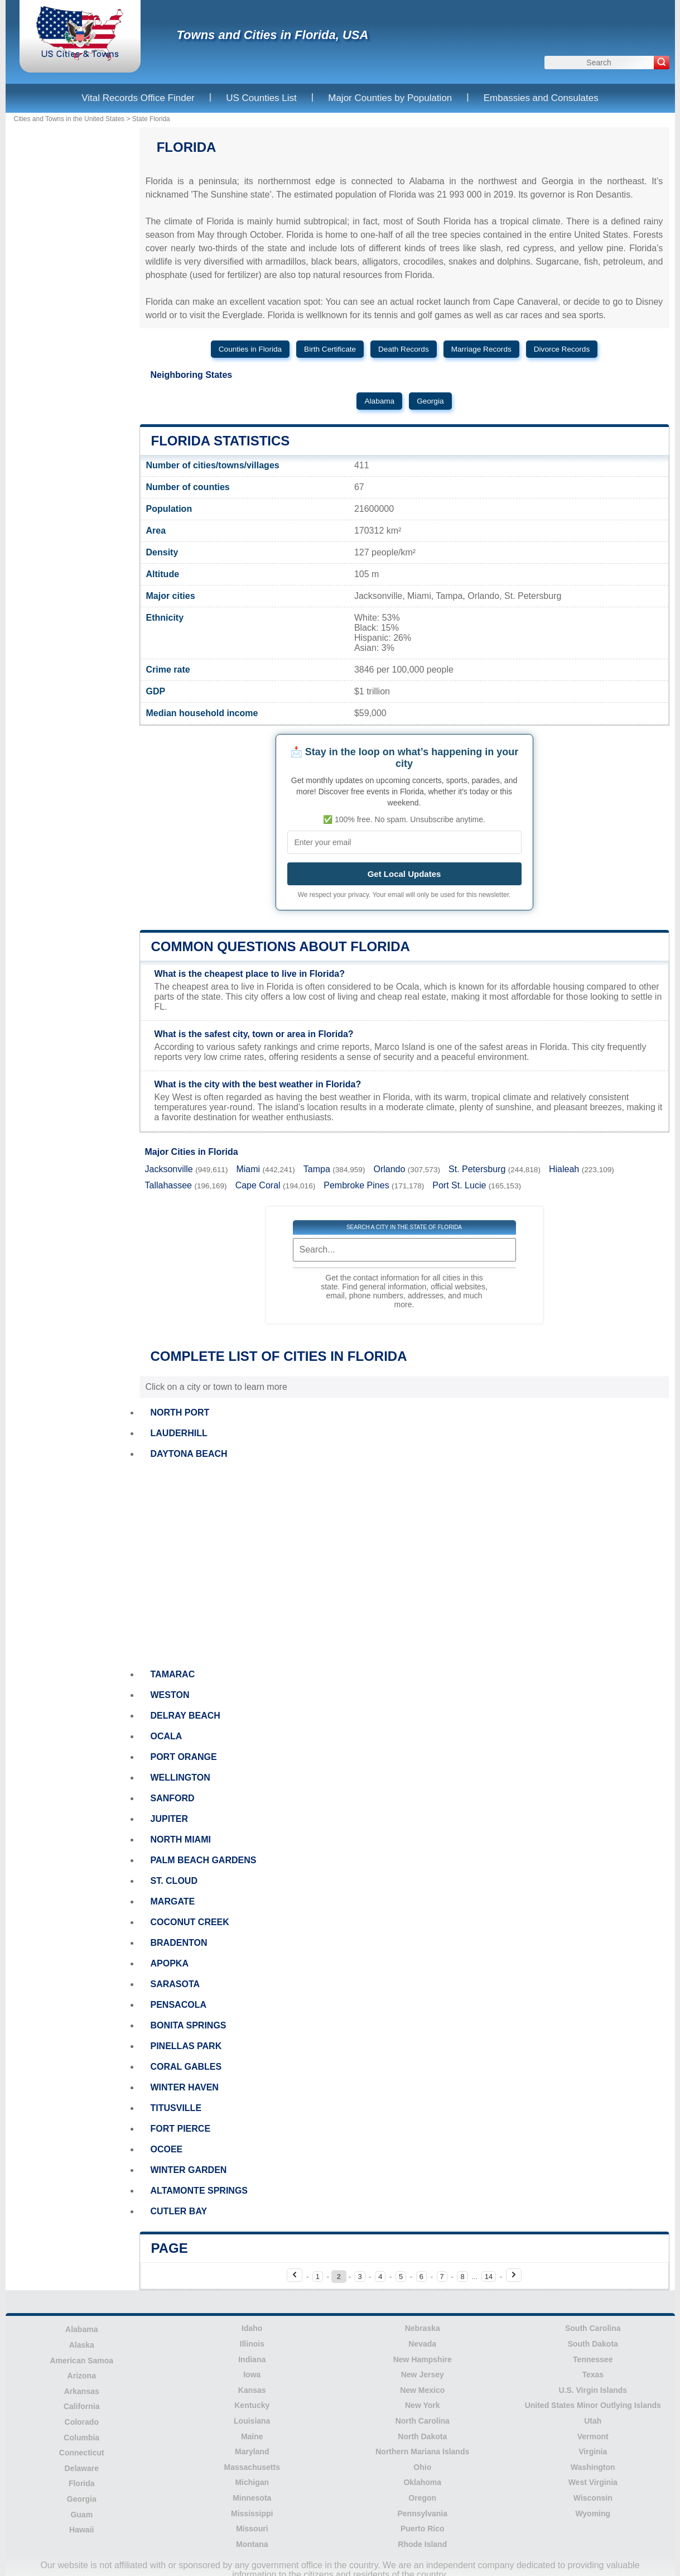  I want to click on Montana, so click(252, 2544).